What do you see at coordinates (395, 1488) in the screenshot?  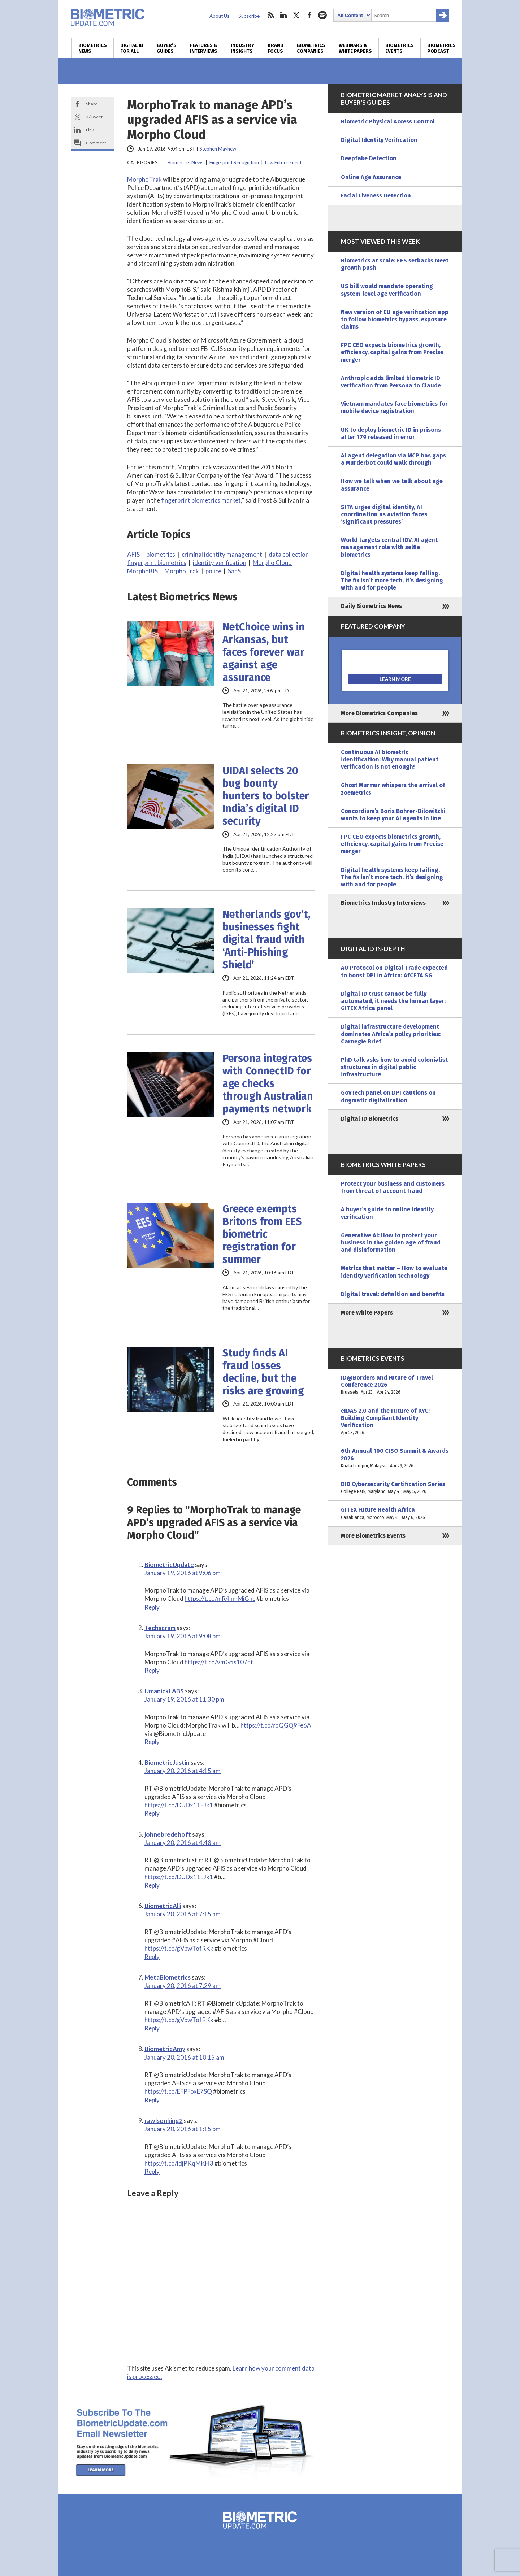 I see `DIB Cybersecurity Certification Series` at bounding box center [395, 1488].